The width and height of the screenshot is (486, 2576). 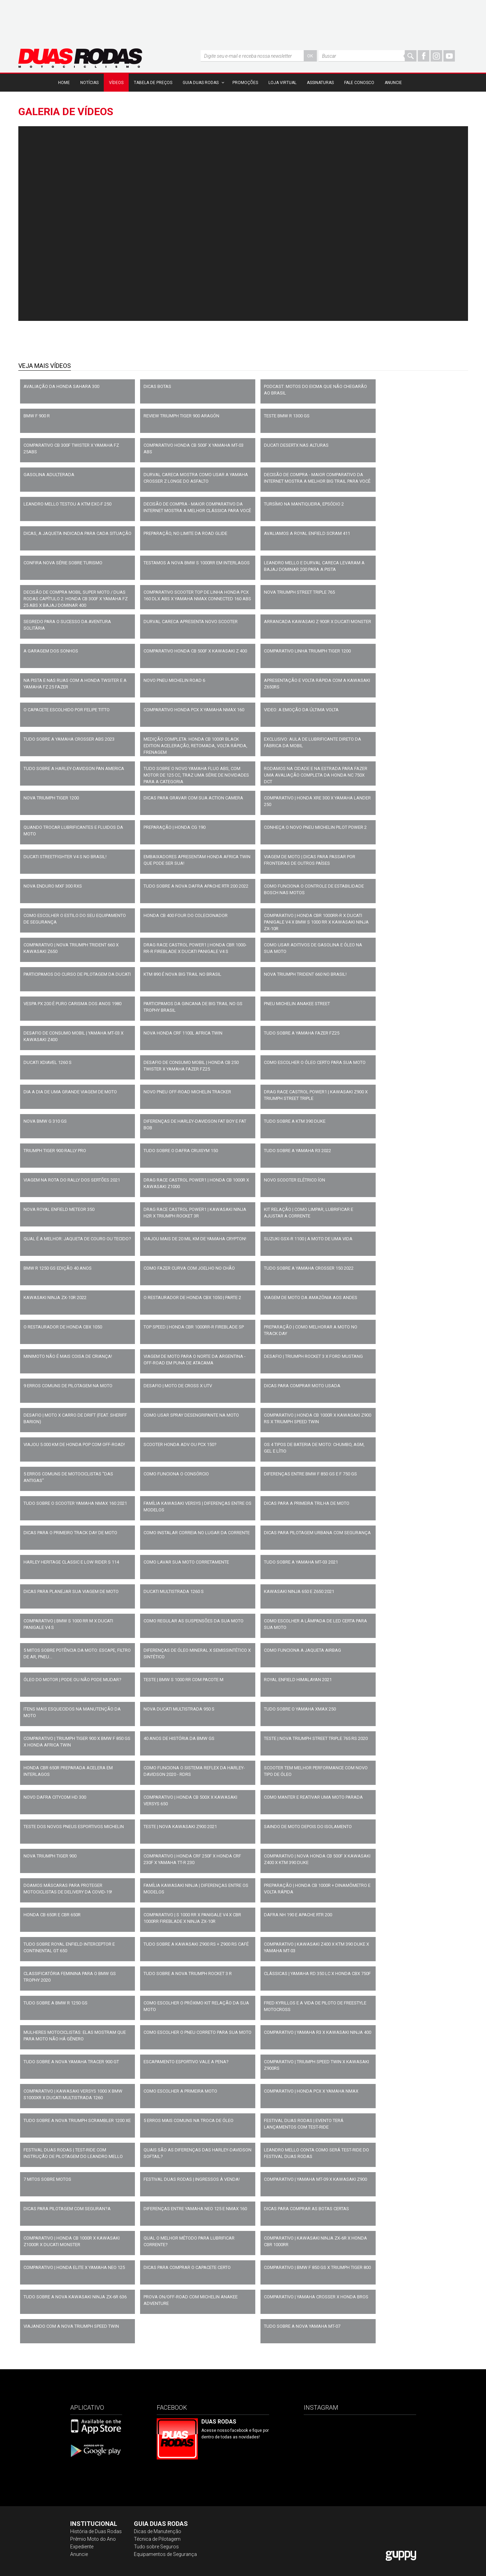 I want to click on O RESTAURADOR DE HONDA CBX 1050, so click(x=63, y=1326).